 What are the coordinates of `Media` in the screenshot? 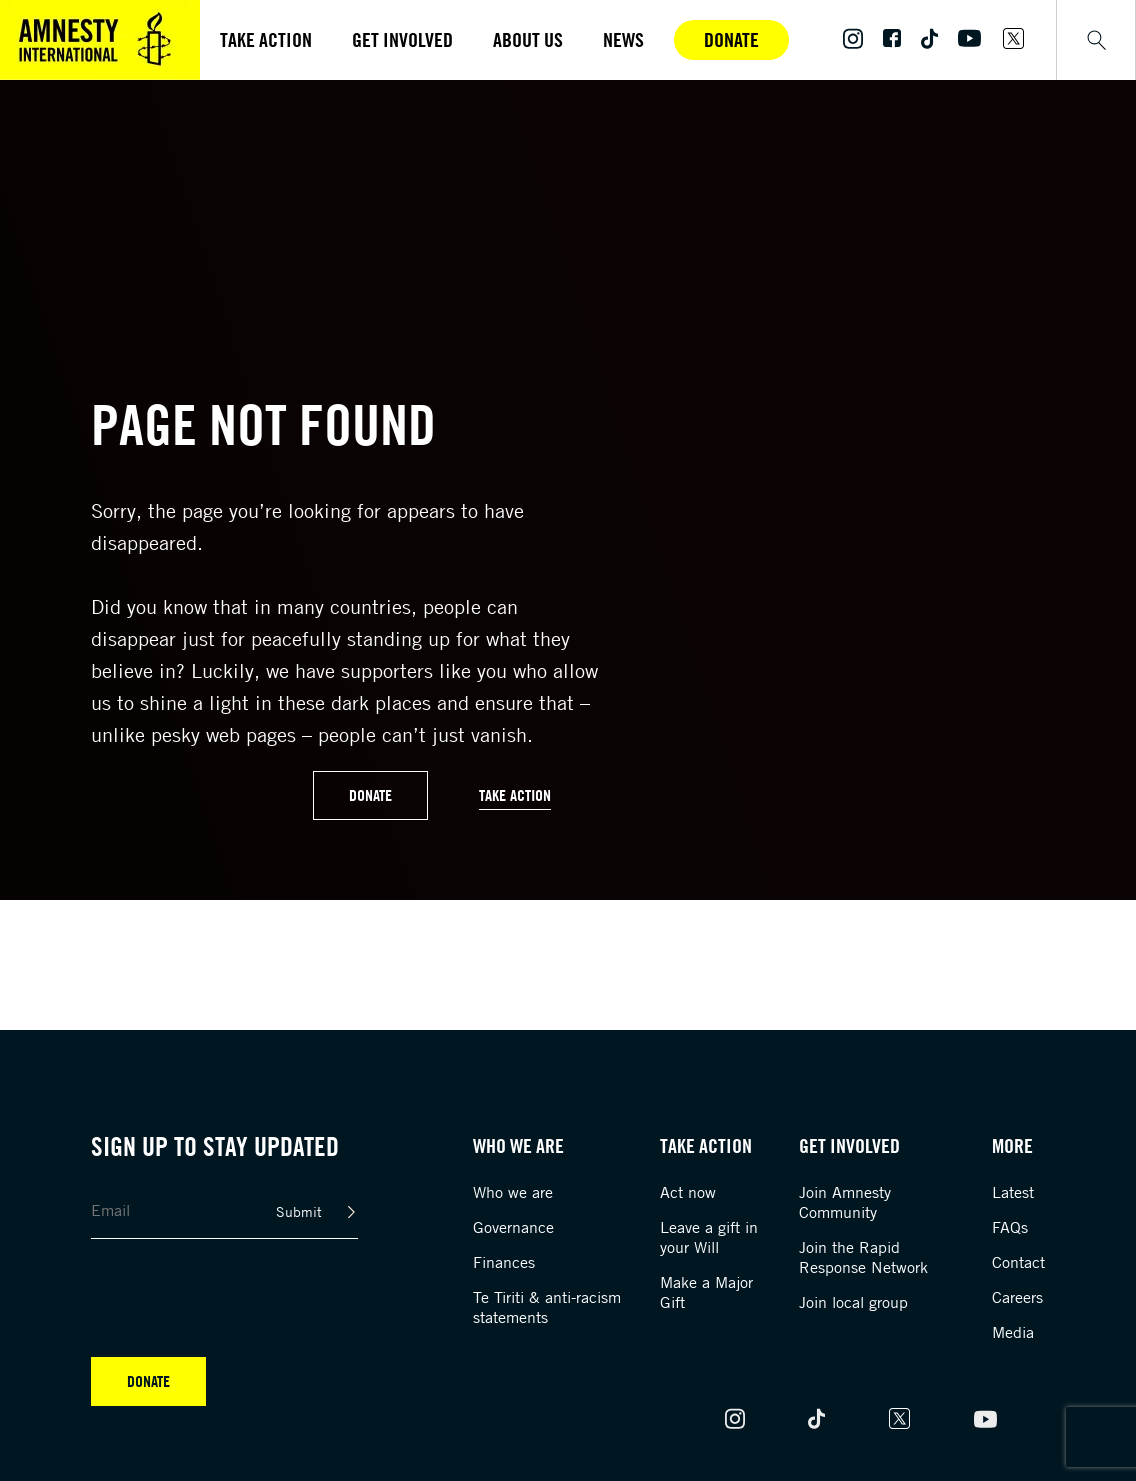 It's located at (1013, 1332).